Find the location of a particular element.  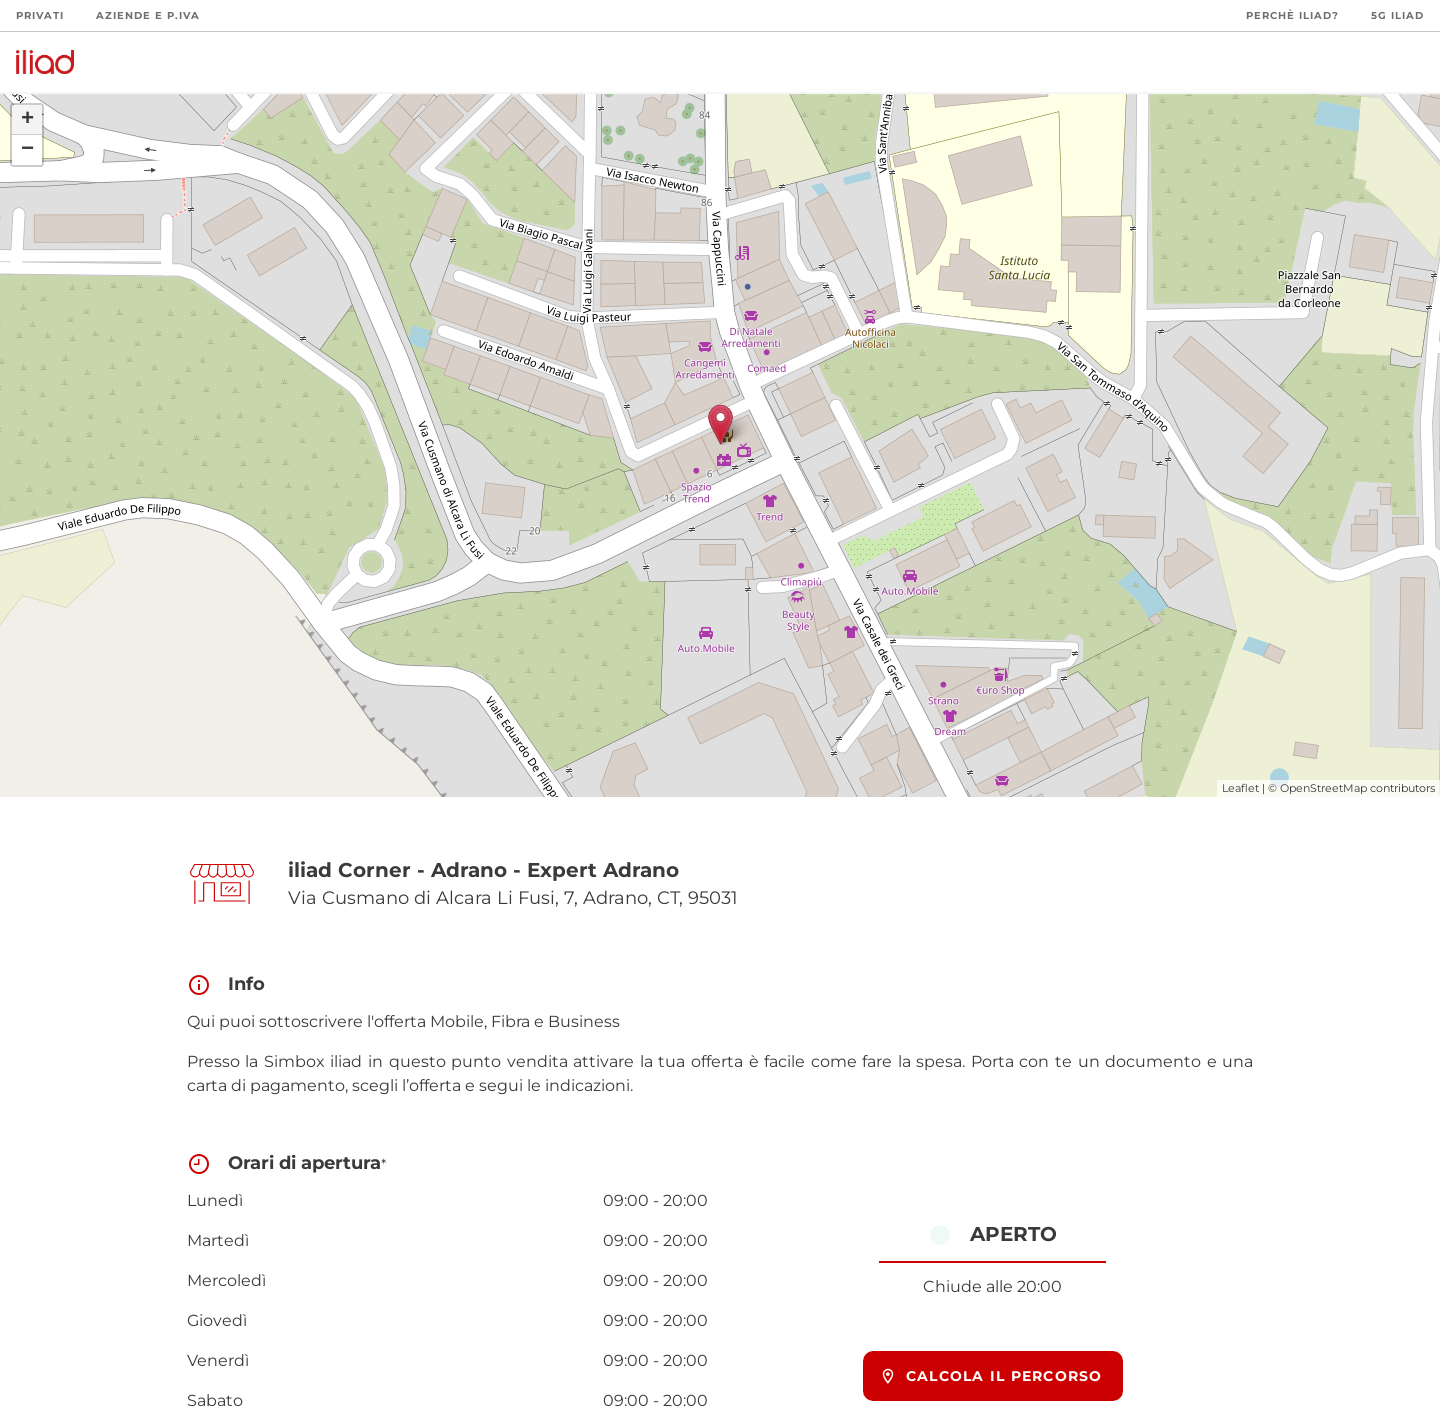

Leaflet is located at coordinates (1240, 788).